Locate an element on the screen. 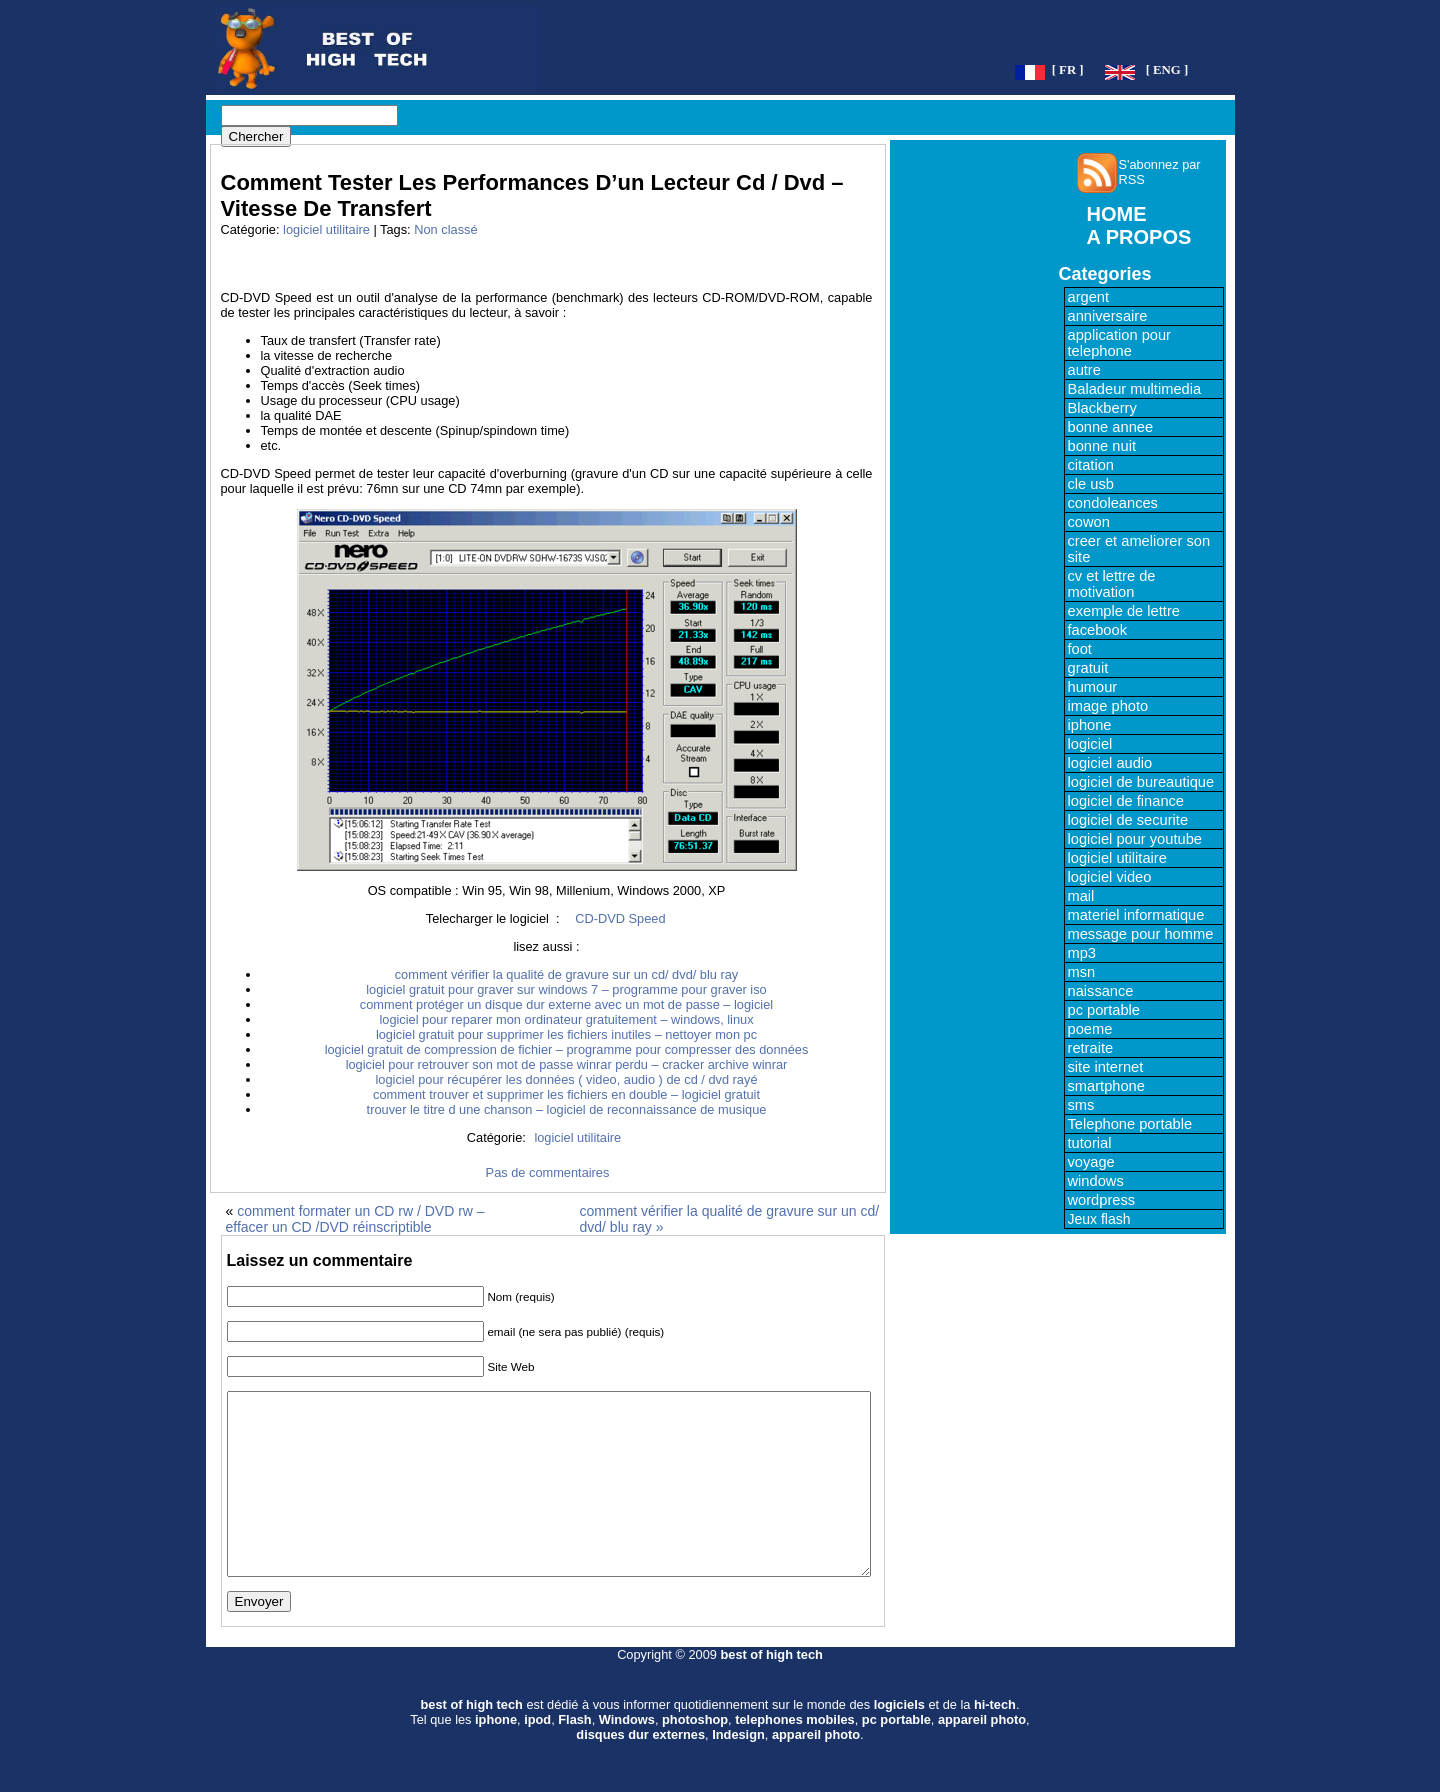  comment trouver et supprimer les fichiers en double – logiciel gratuit is located at coordinates (566, 1094).